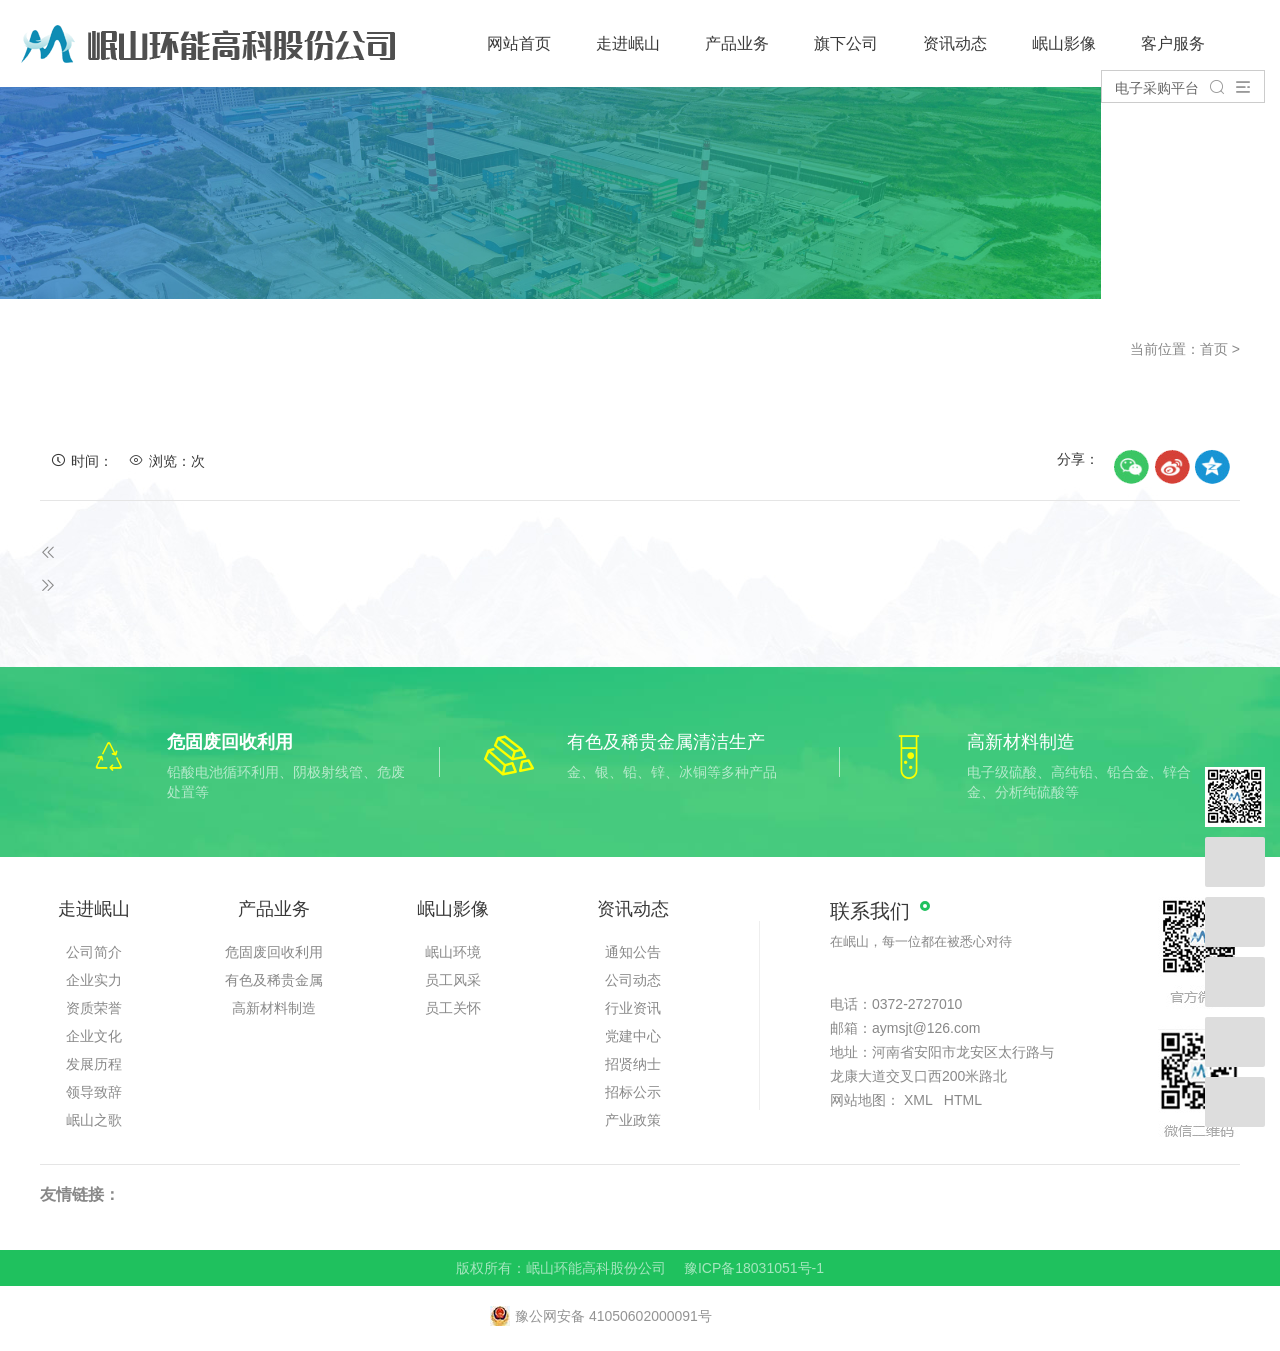 This screenshot has height=1351, width=1280. What do you see at coordinates (94, 952) in the screenshot?
I see `公司简介` at bounding box center [94, 952].